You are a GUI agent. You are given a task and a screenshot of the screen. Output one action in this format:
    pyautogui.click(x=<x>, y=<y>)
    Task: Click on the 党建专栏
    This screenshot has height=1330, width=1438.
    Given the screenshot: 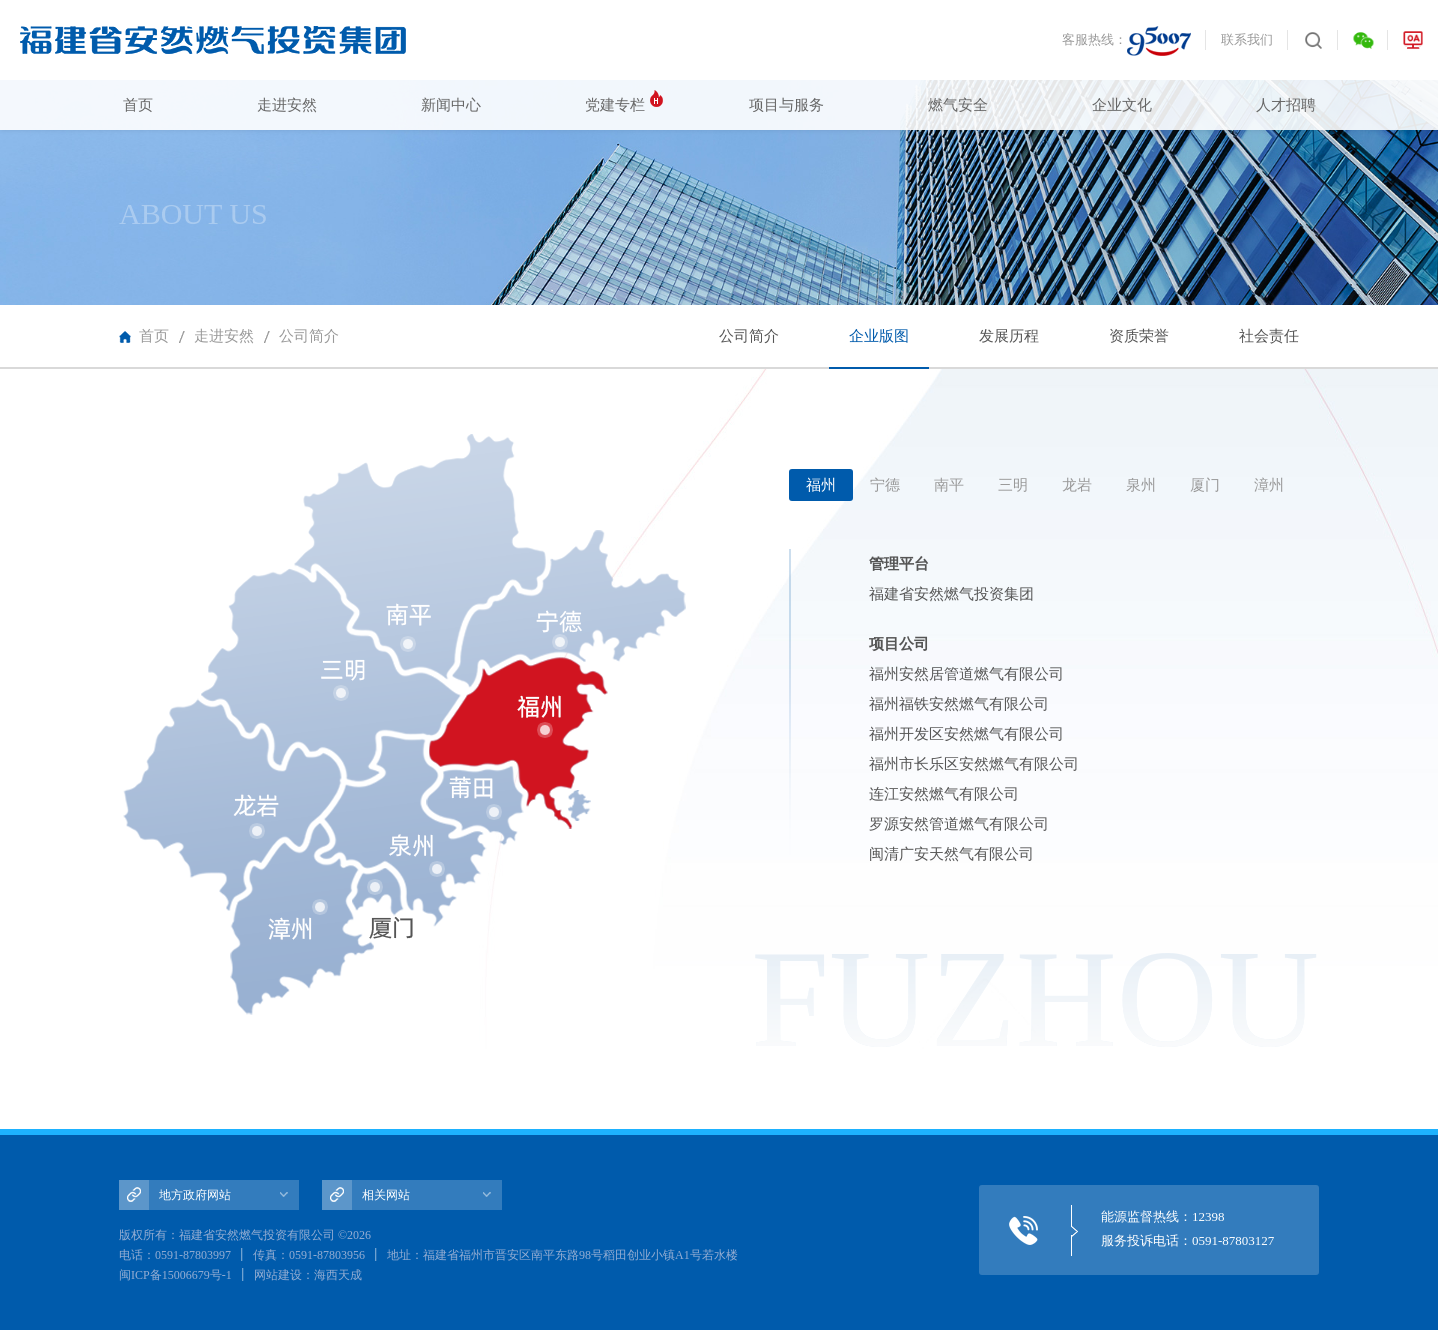 What is the action you would take?
    pyautogui.click(x=615, y=105)
    